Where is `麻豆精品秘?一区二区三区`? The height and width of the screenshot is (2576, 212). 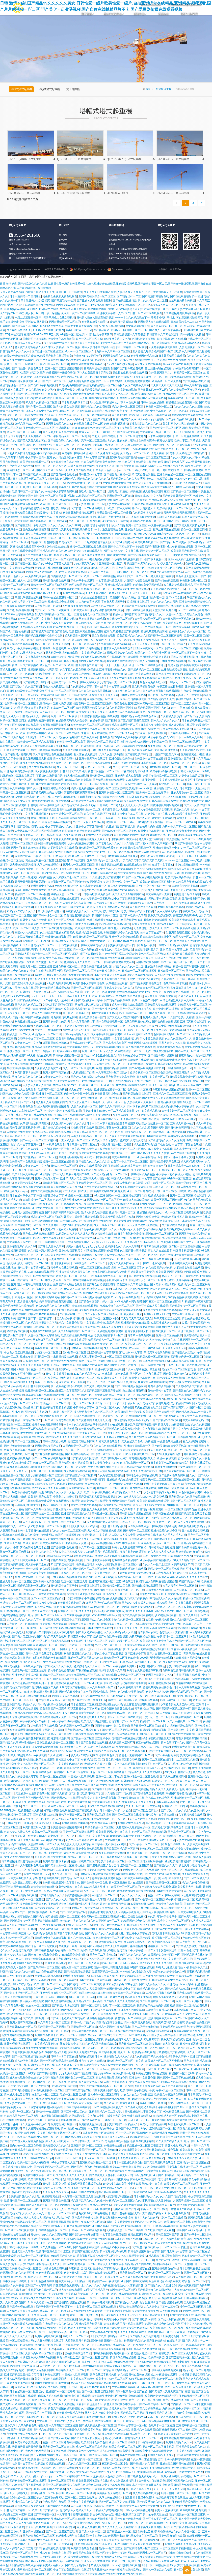 麻豆精品秘?一区二区三区 is located at coordinates (15, 1424).